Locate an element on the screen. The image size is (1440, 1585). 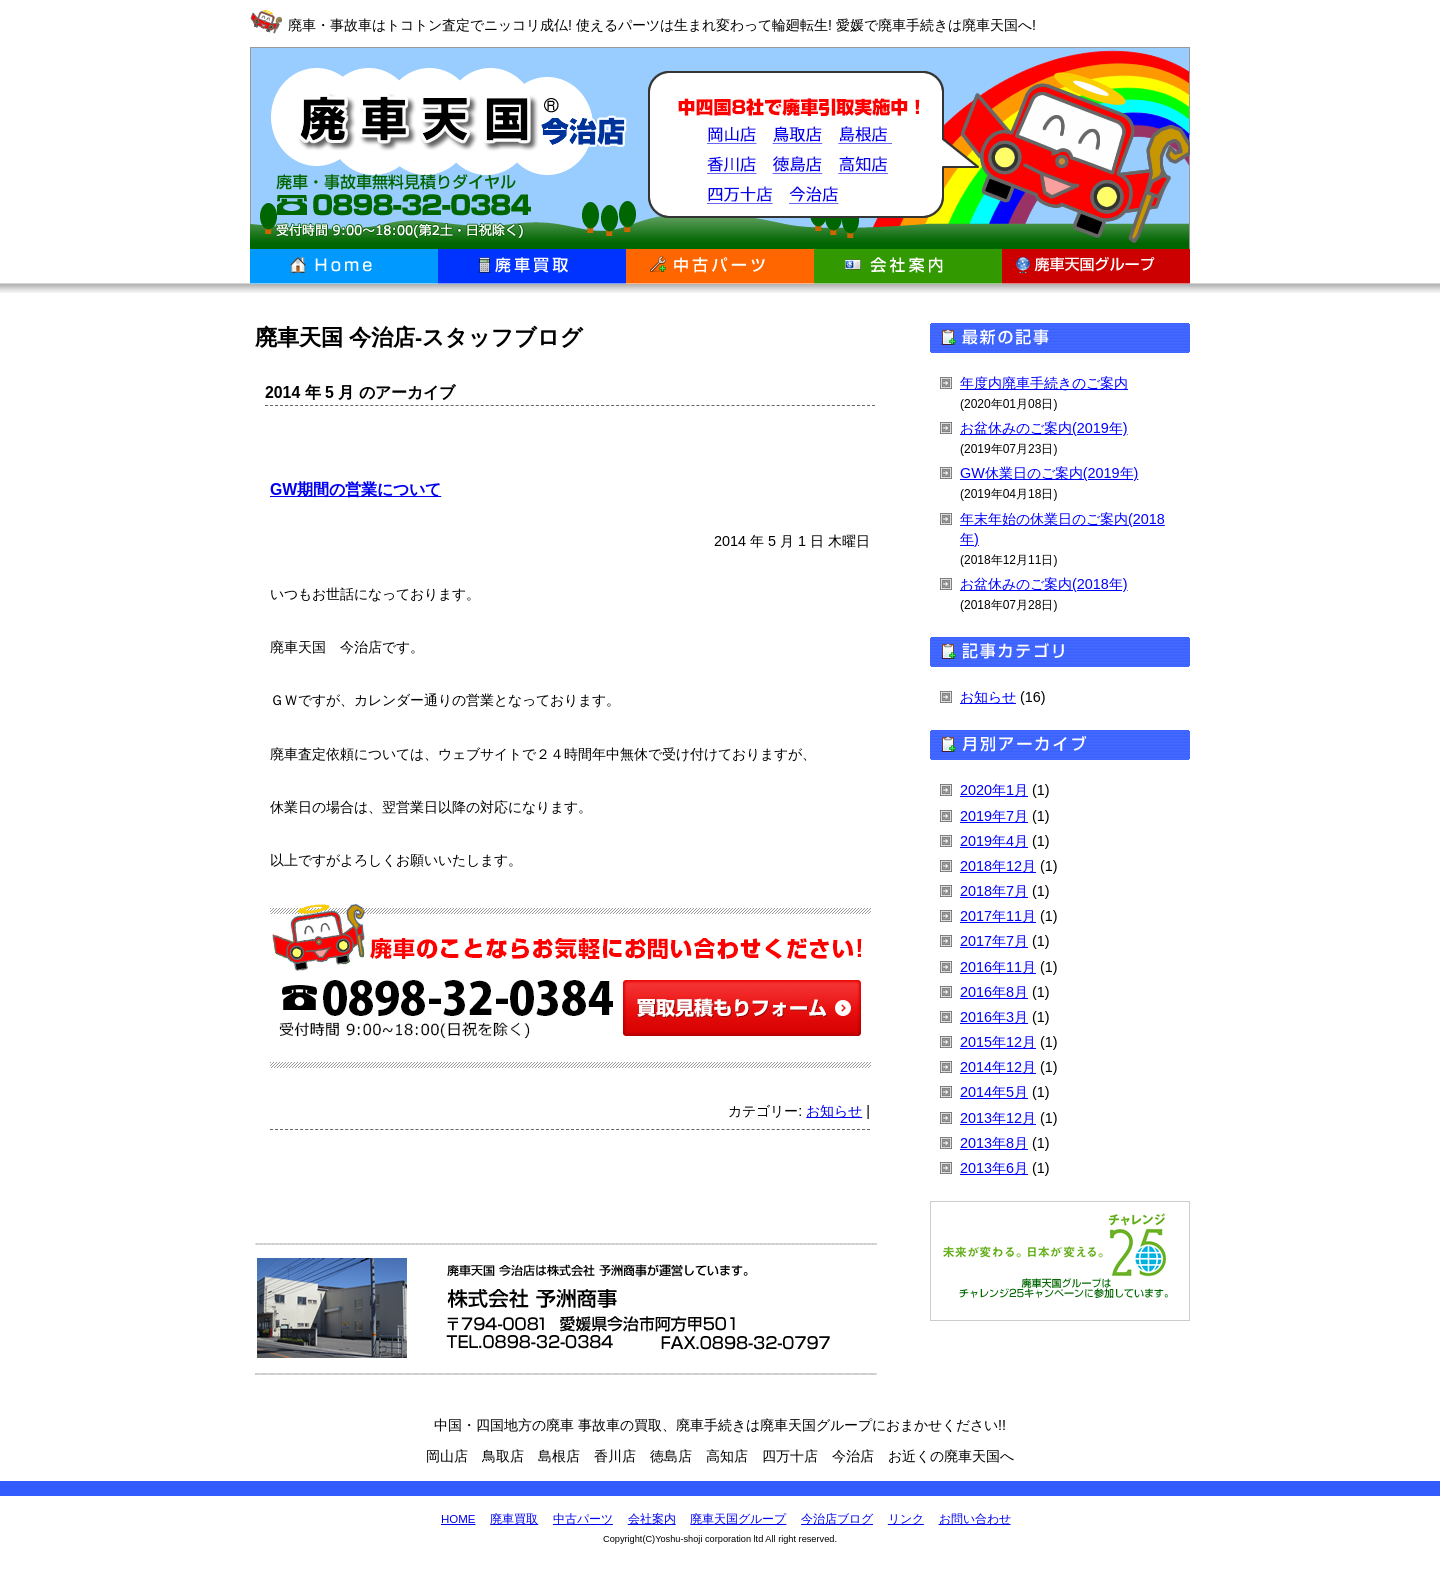
廃車買取 is located at coordinates (532, 266).